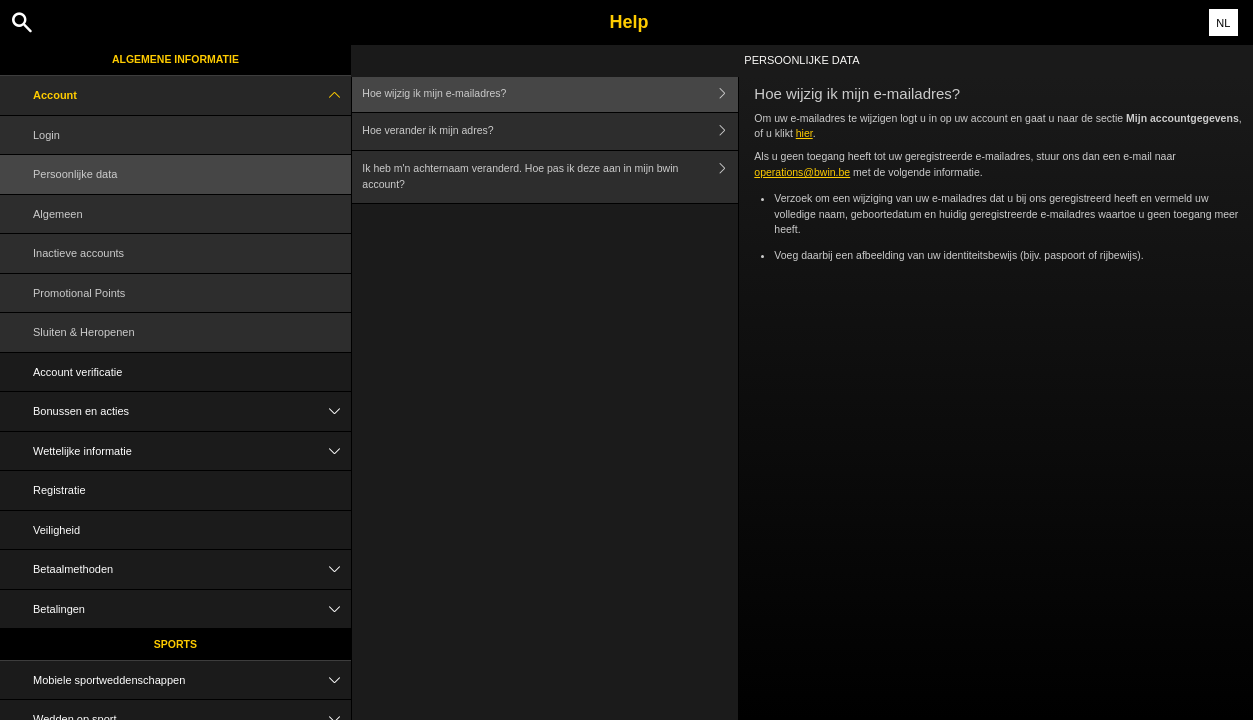 The height and width of the screenshot is (720, 1253). What do you see at coordinates (192, 451) in the screenshot?
I see `Wettelijke informatie` at bounding box center [192, 451].